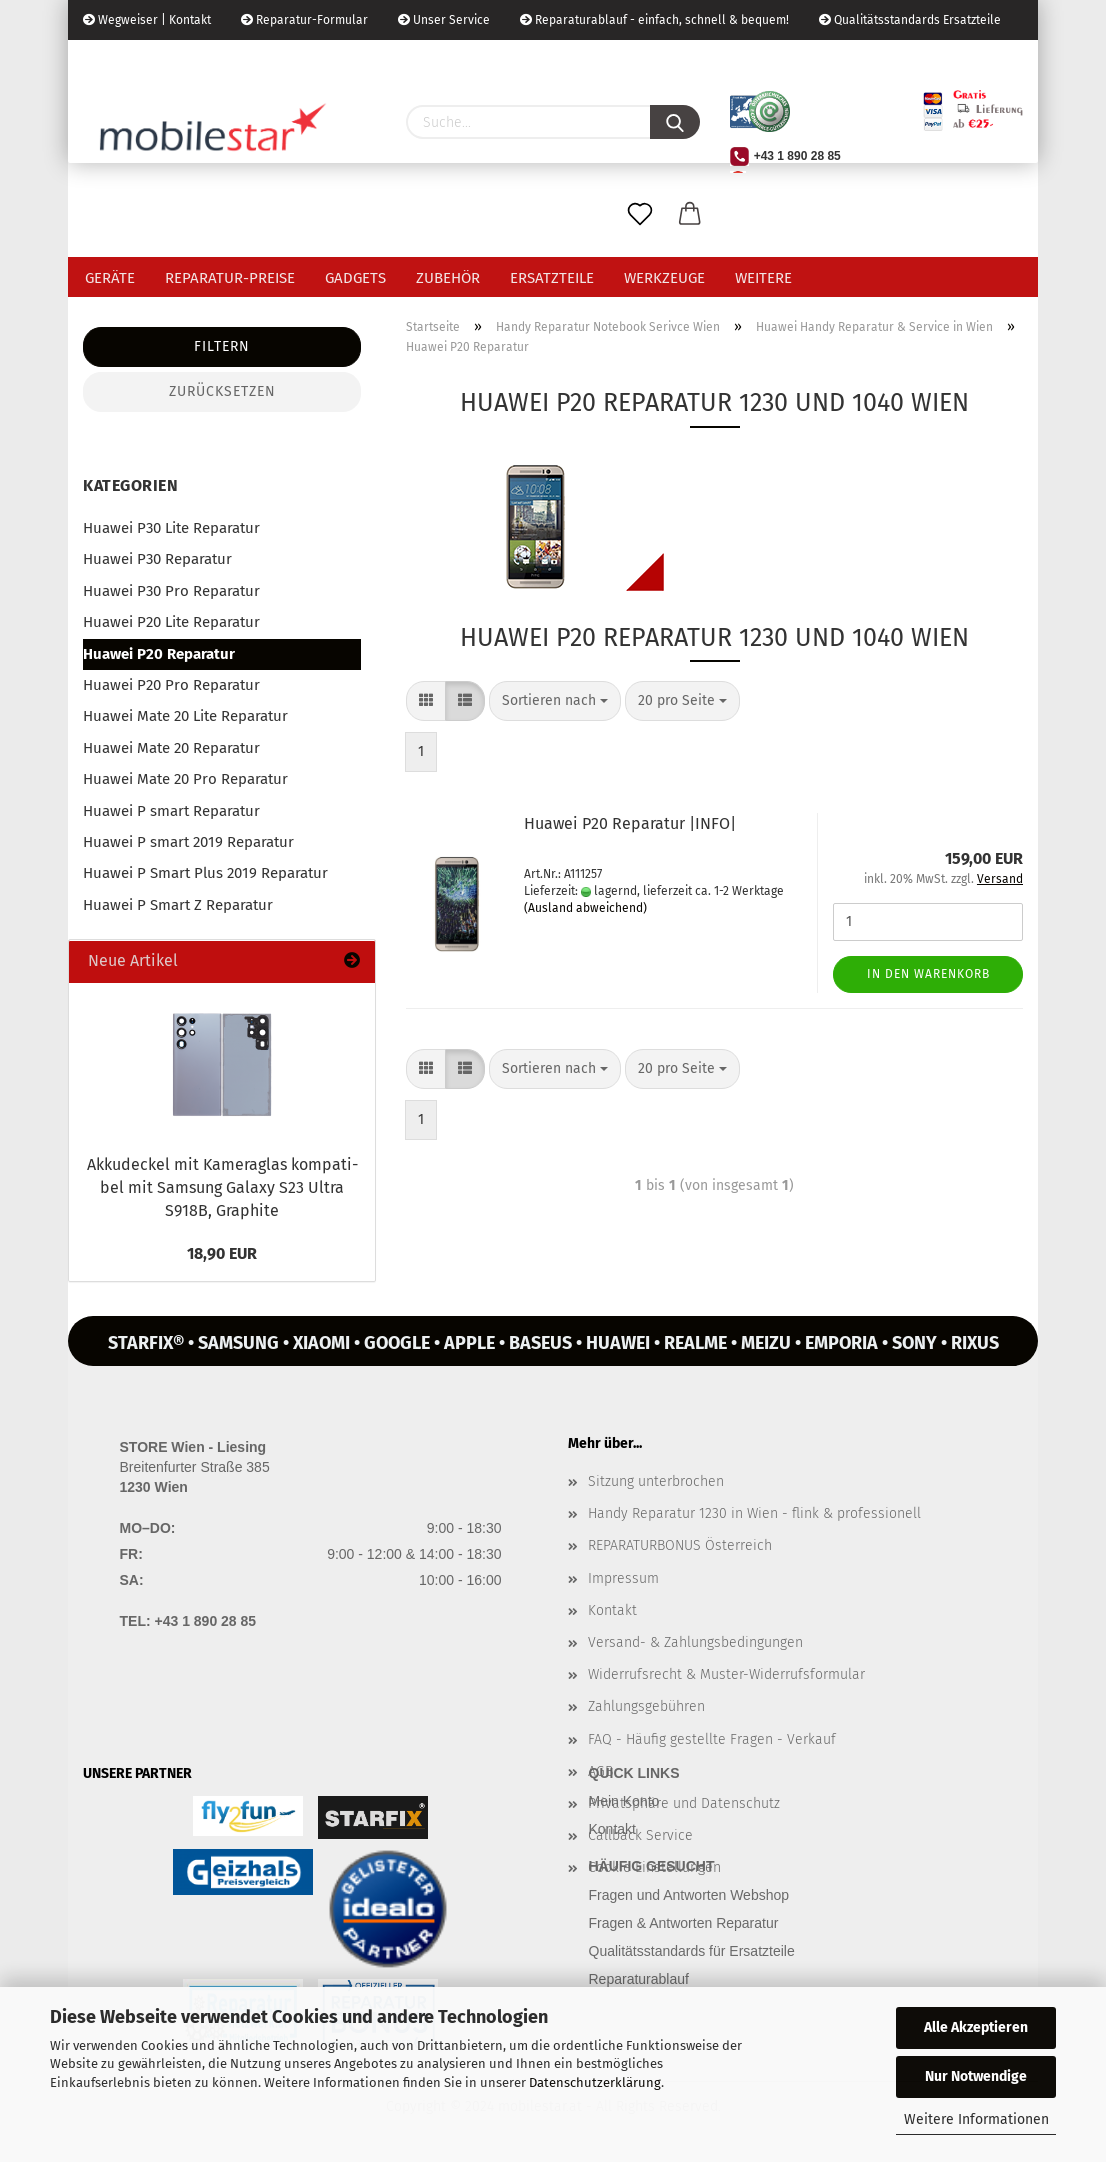  Describe the element at coordinates (171, 528) in the screenshot. I see `Huawei P30 Lite Reparatur` at that location.